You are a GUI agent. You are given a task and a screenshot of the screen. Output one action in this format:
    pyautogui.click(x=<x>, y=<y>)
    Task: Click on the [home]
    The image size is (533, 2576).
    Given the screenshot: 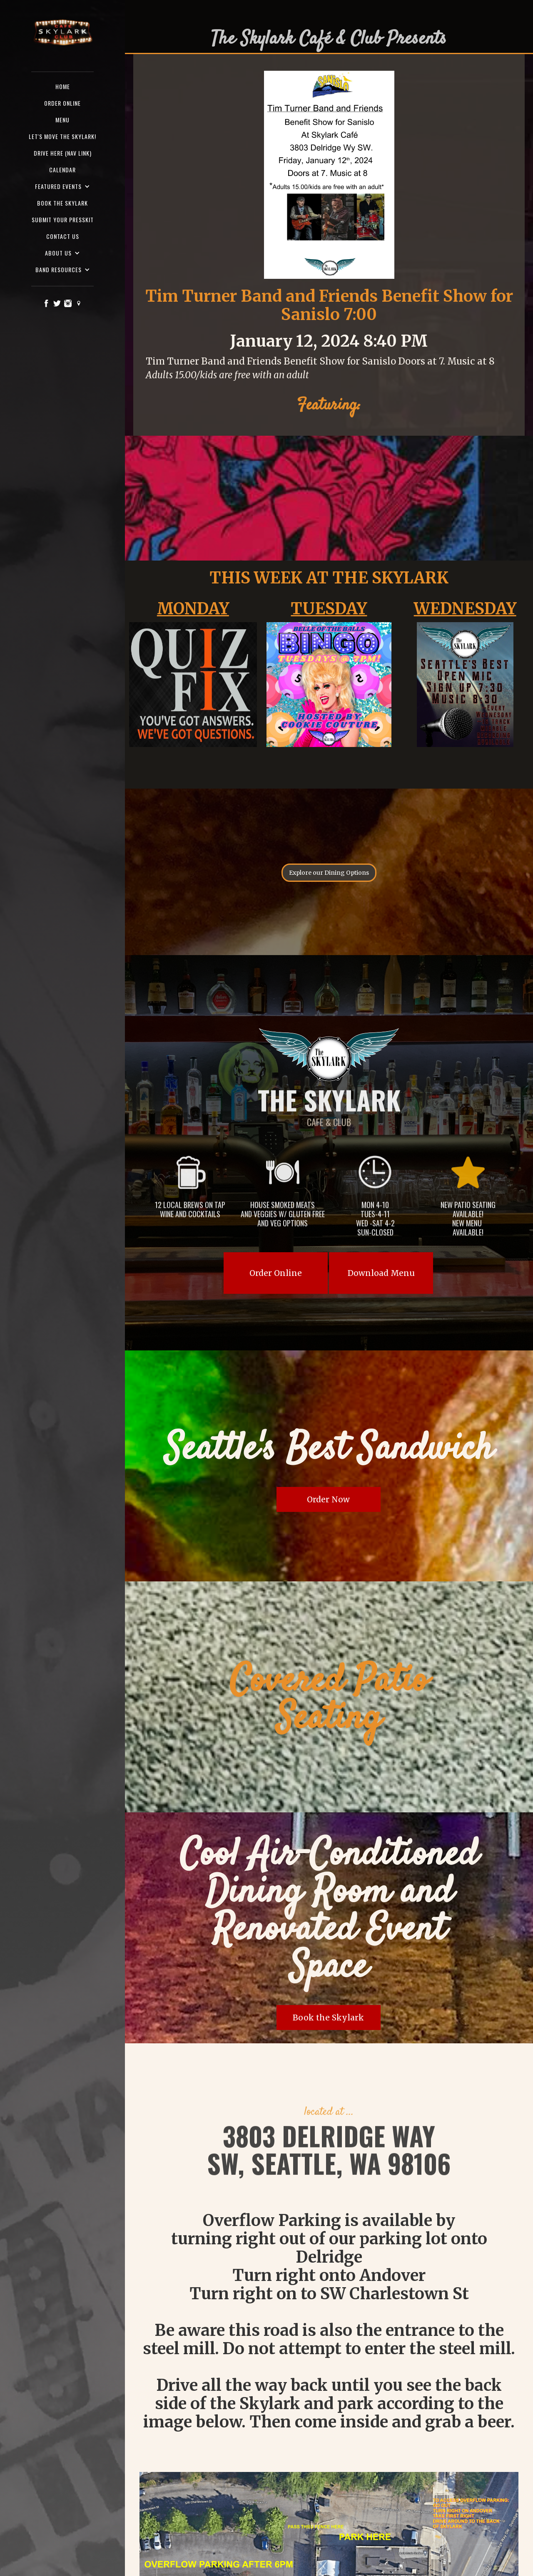 What is the action you would take?
    pyautogui.click(x=62, y=33)
    